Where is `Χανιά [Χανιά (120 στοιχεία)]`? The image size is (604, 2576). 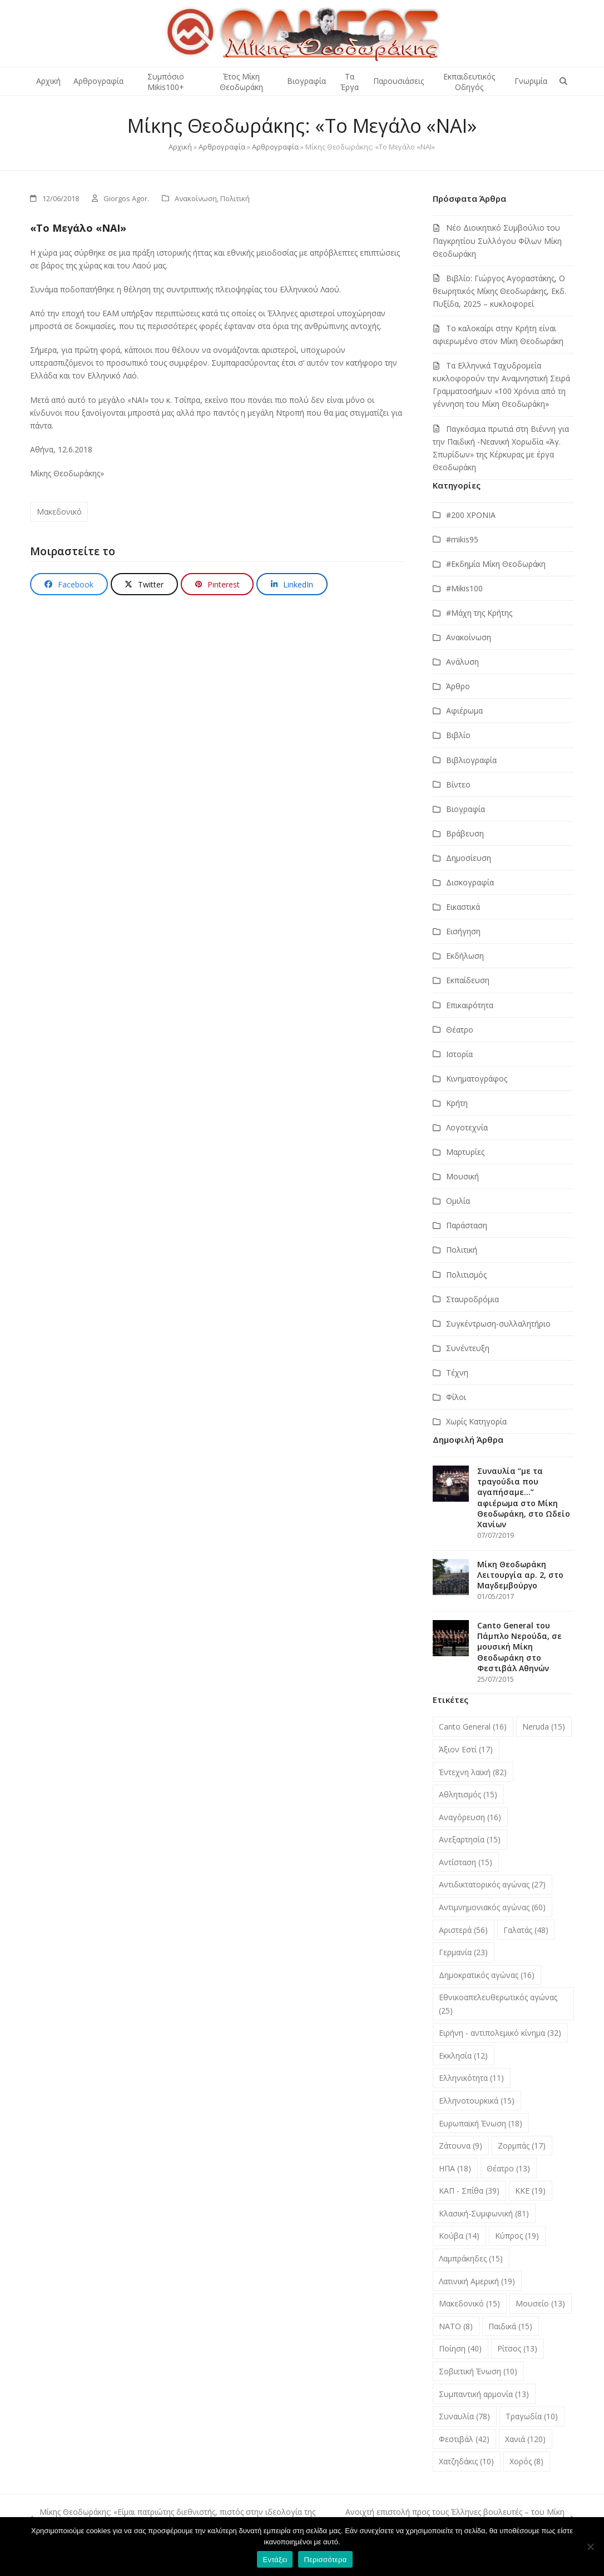
Χανιά [Χανιά (120 στοιχεία)] is located at coordinates (525, 2439).